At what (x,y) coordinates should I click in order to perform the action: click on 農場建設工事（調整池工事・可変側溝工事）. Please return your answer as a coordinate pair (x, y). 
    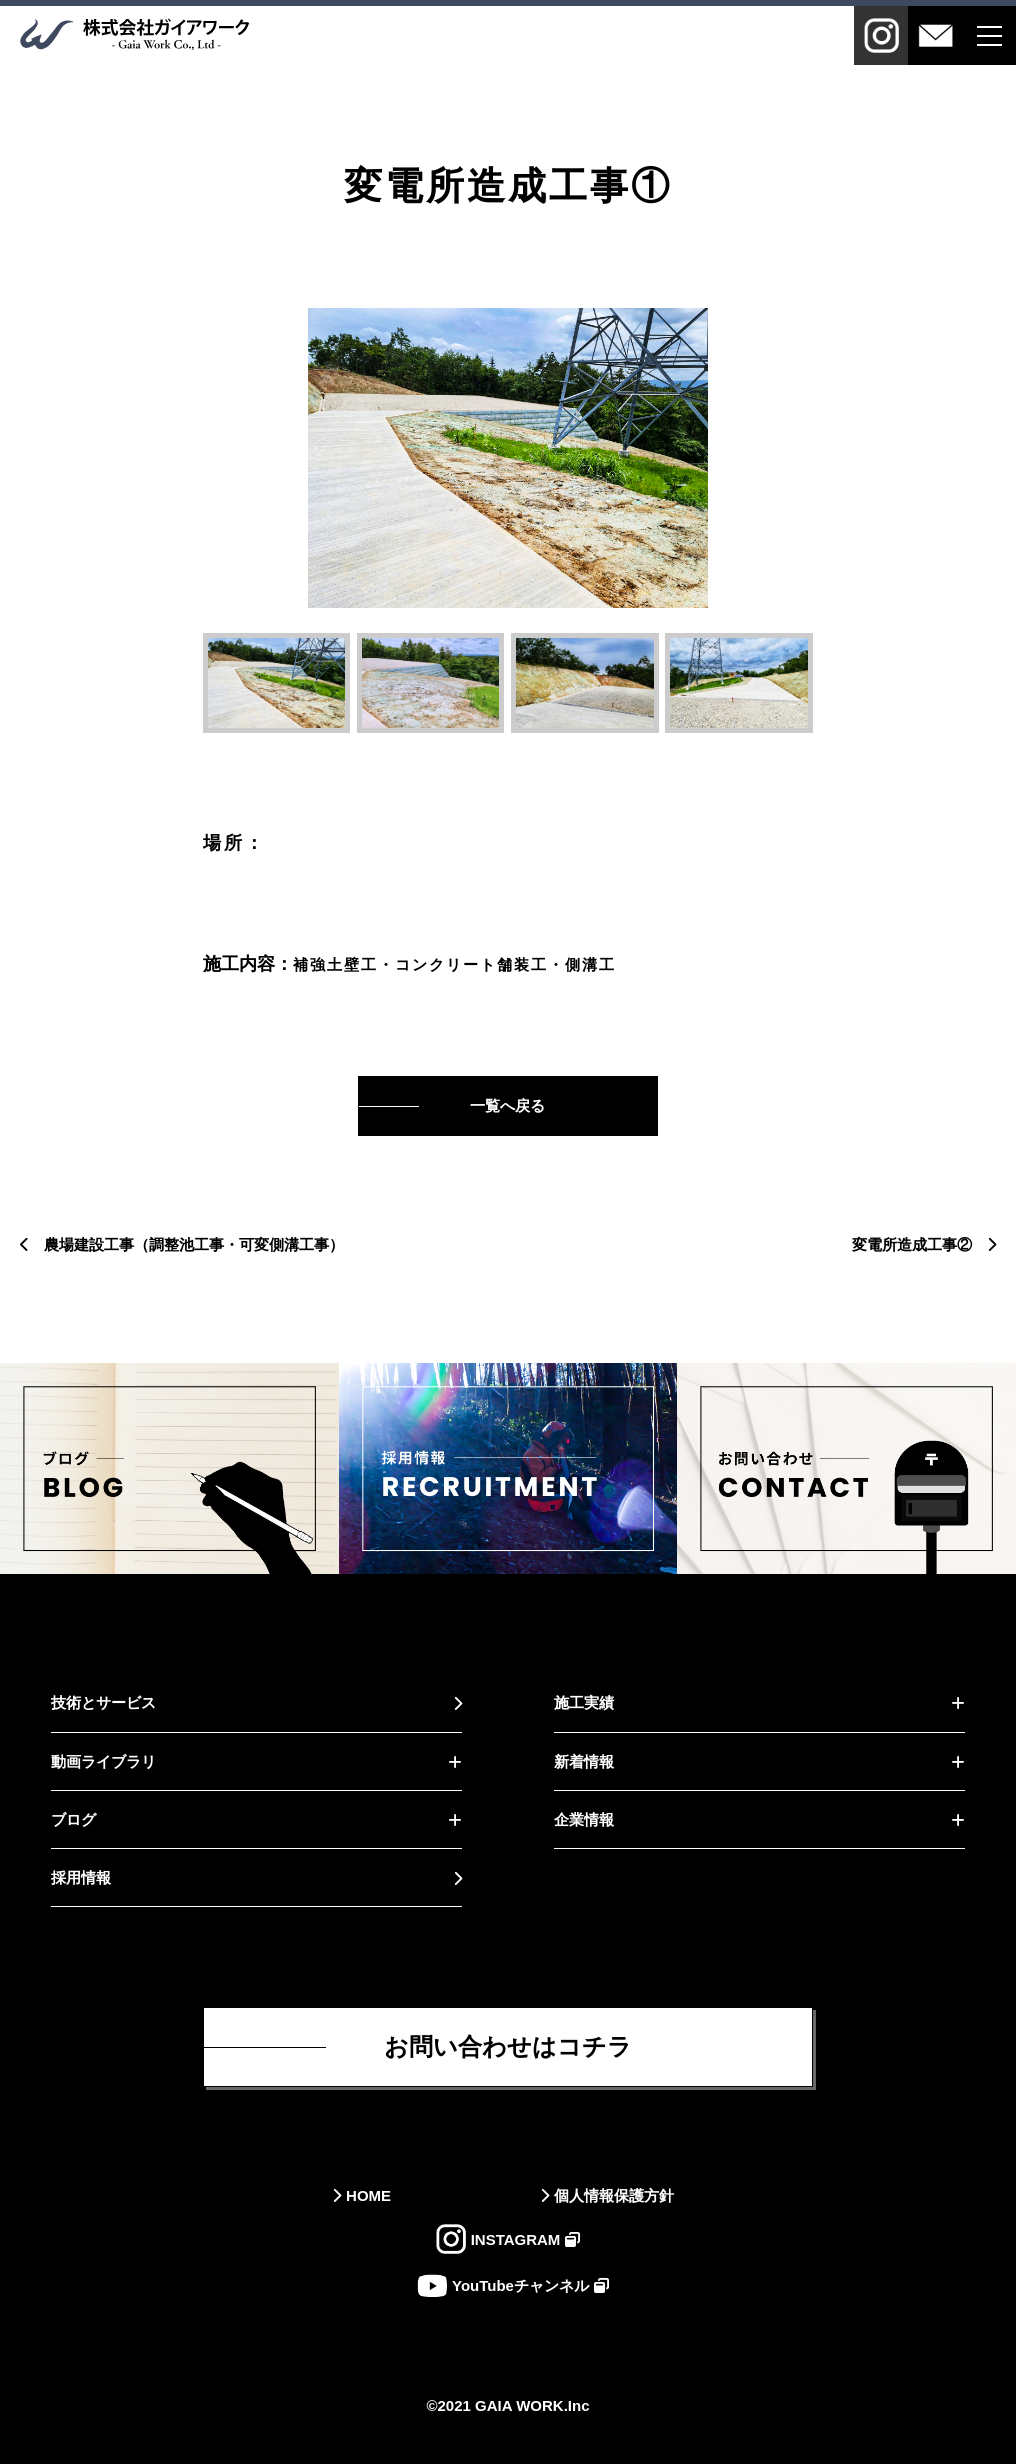
    Looking at the image, I should click on (194, 1244).